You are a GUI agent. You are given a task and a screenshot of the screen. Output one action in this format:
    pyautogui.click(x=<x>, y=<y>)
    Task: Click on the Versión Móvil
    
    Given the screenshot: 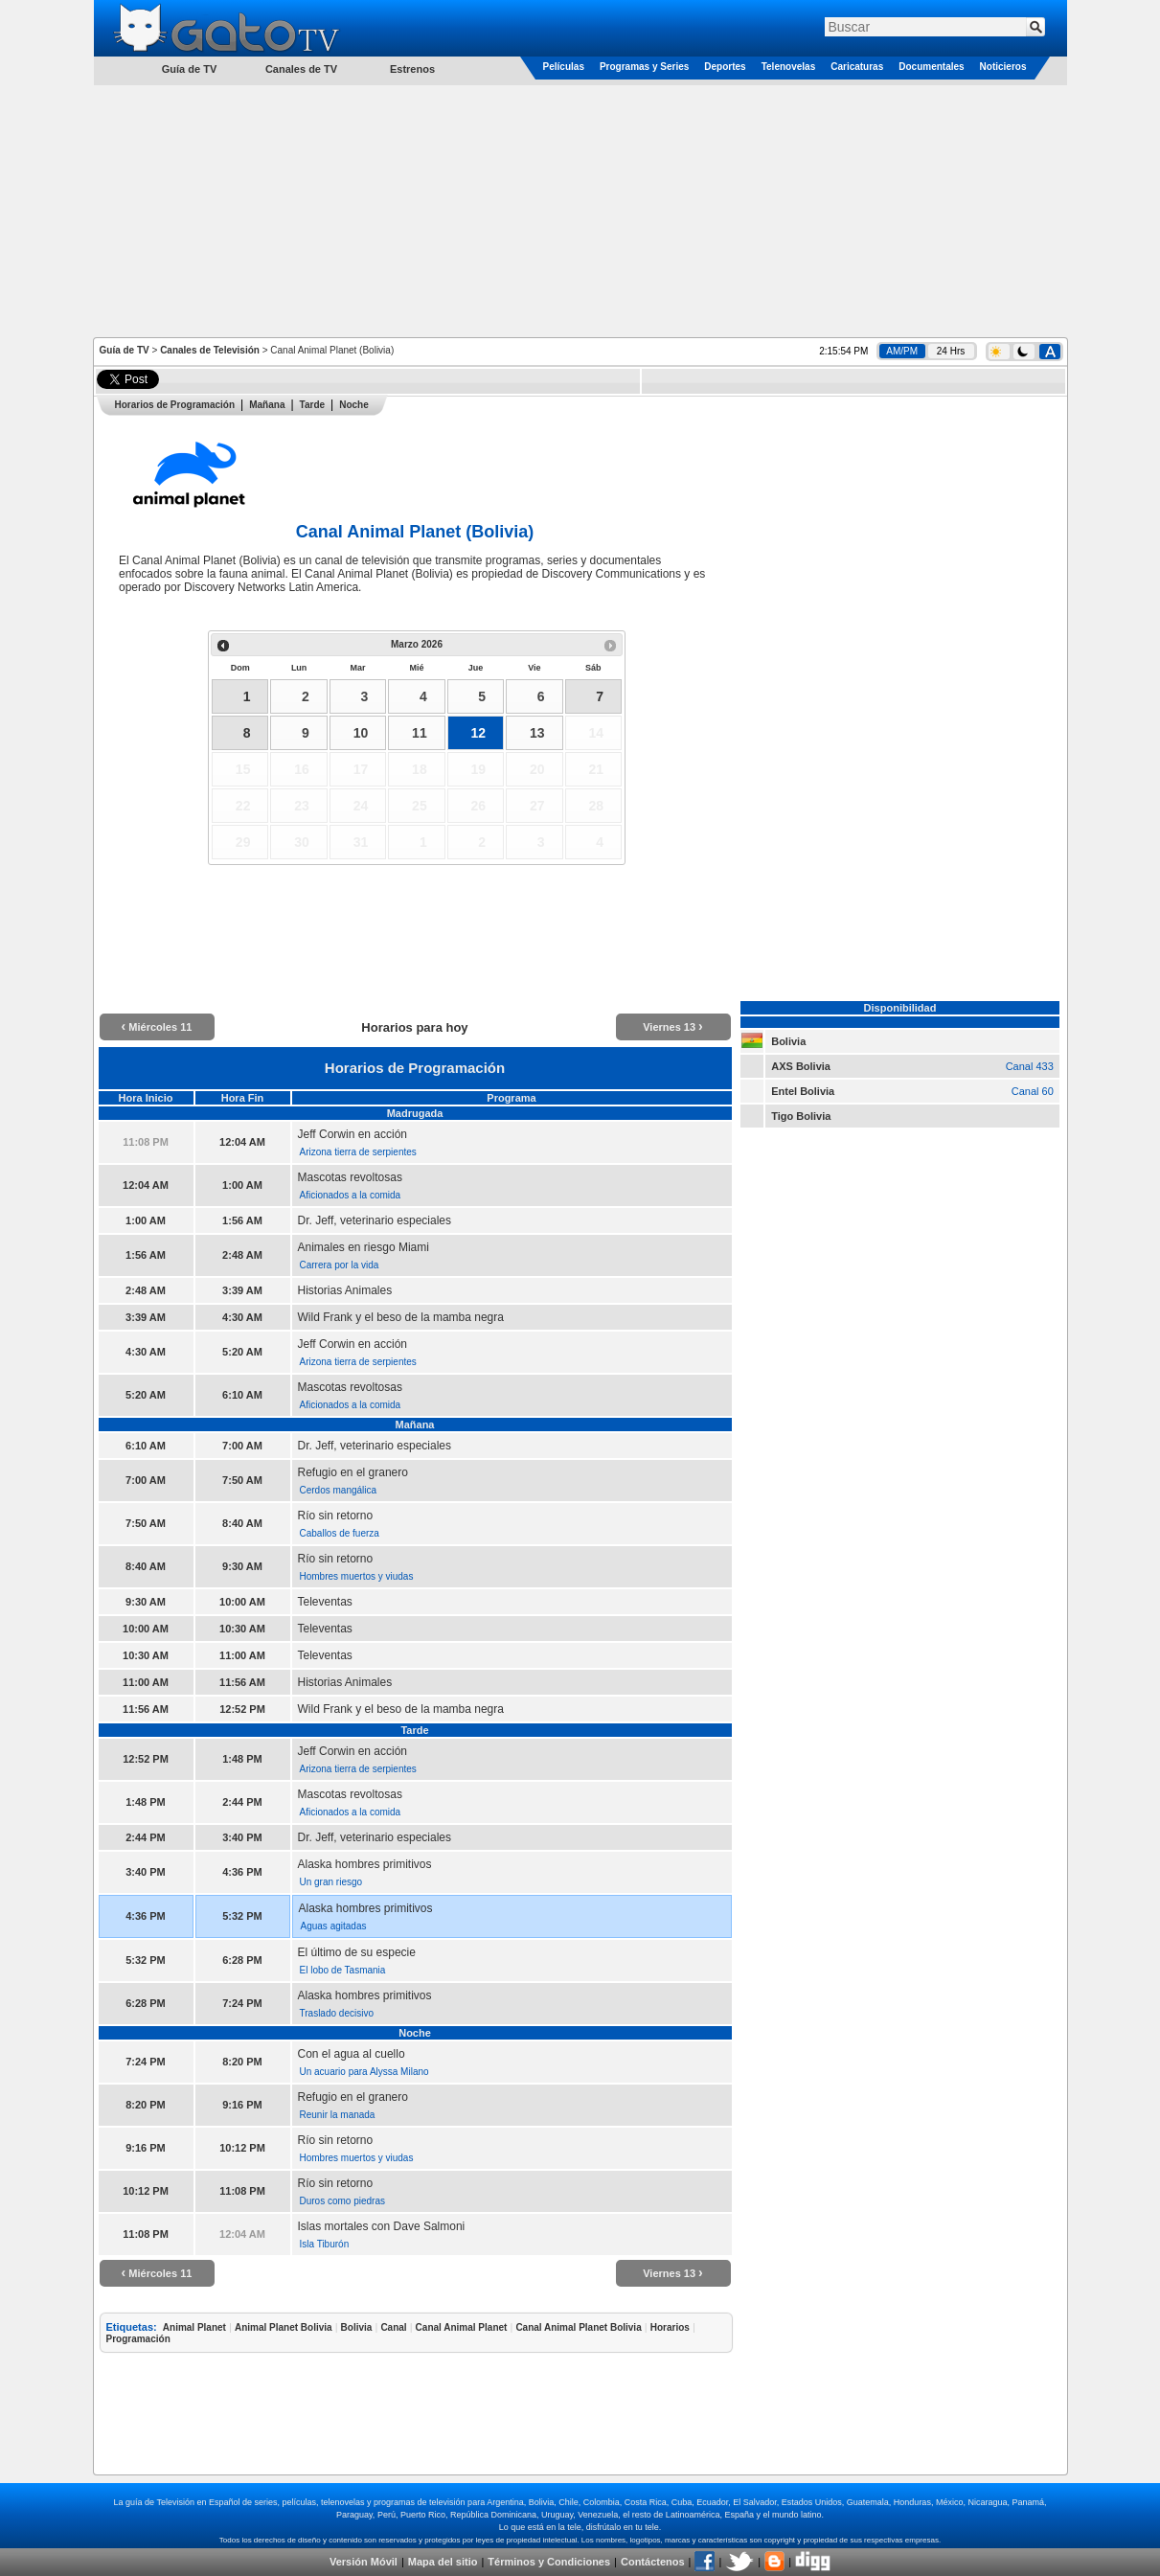 What is the action you would take?
    pyautogui.click(x=364, y=2561)
    